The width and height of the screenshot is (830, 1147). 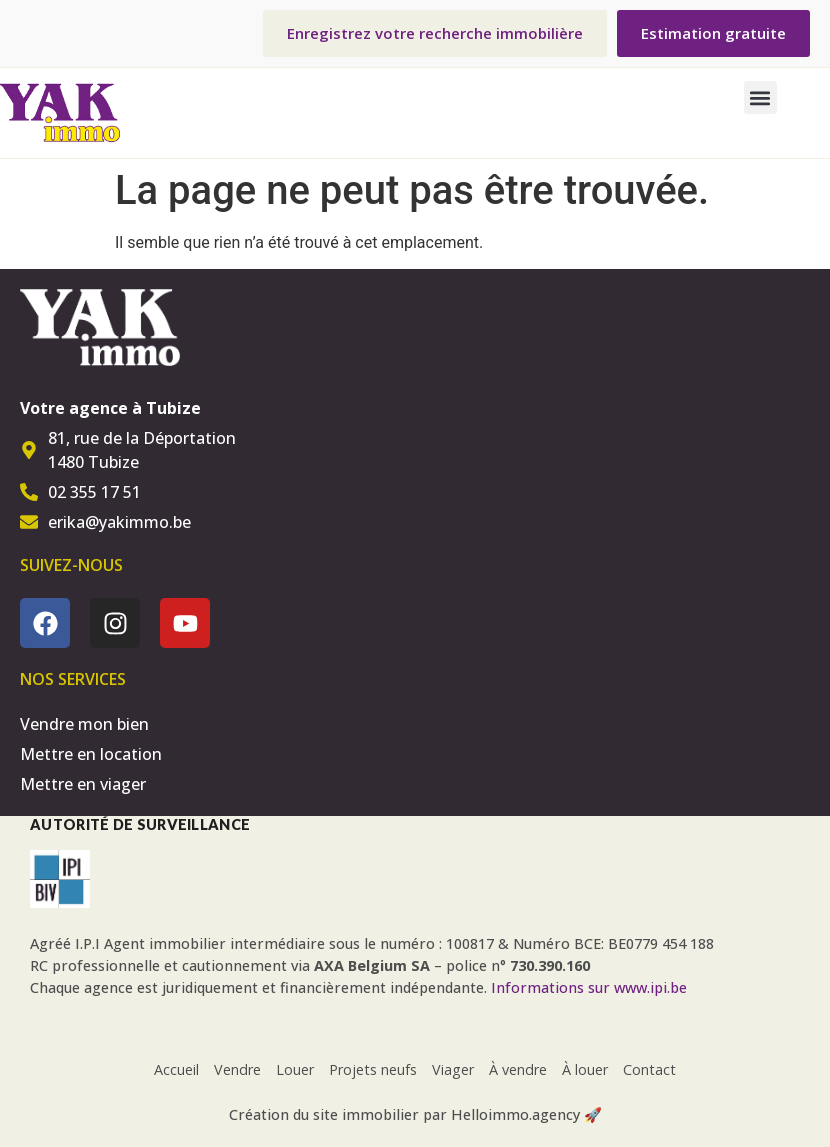 What do you see at coordinates (649, 1069) in the screenshot?
I see `Contact` at bounding box center [649, 1069].